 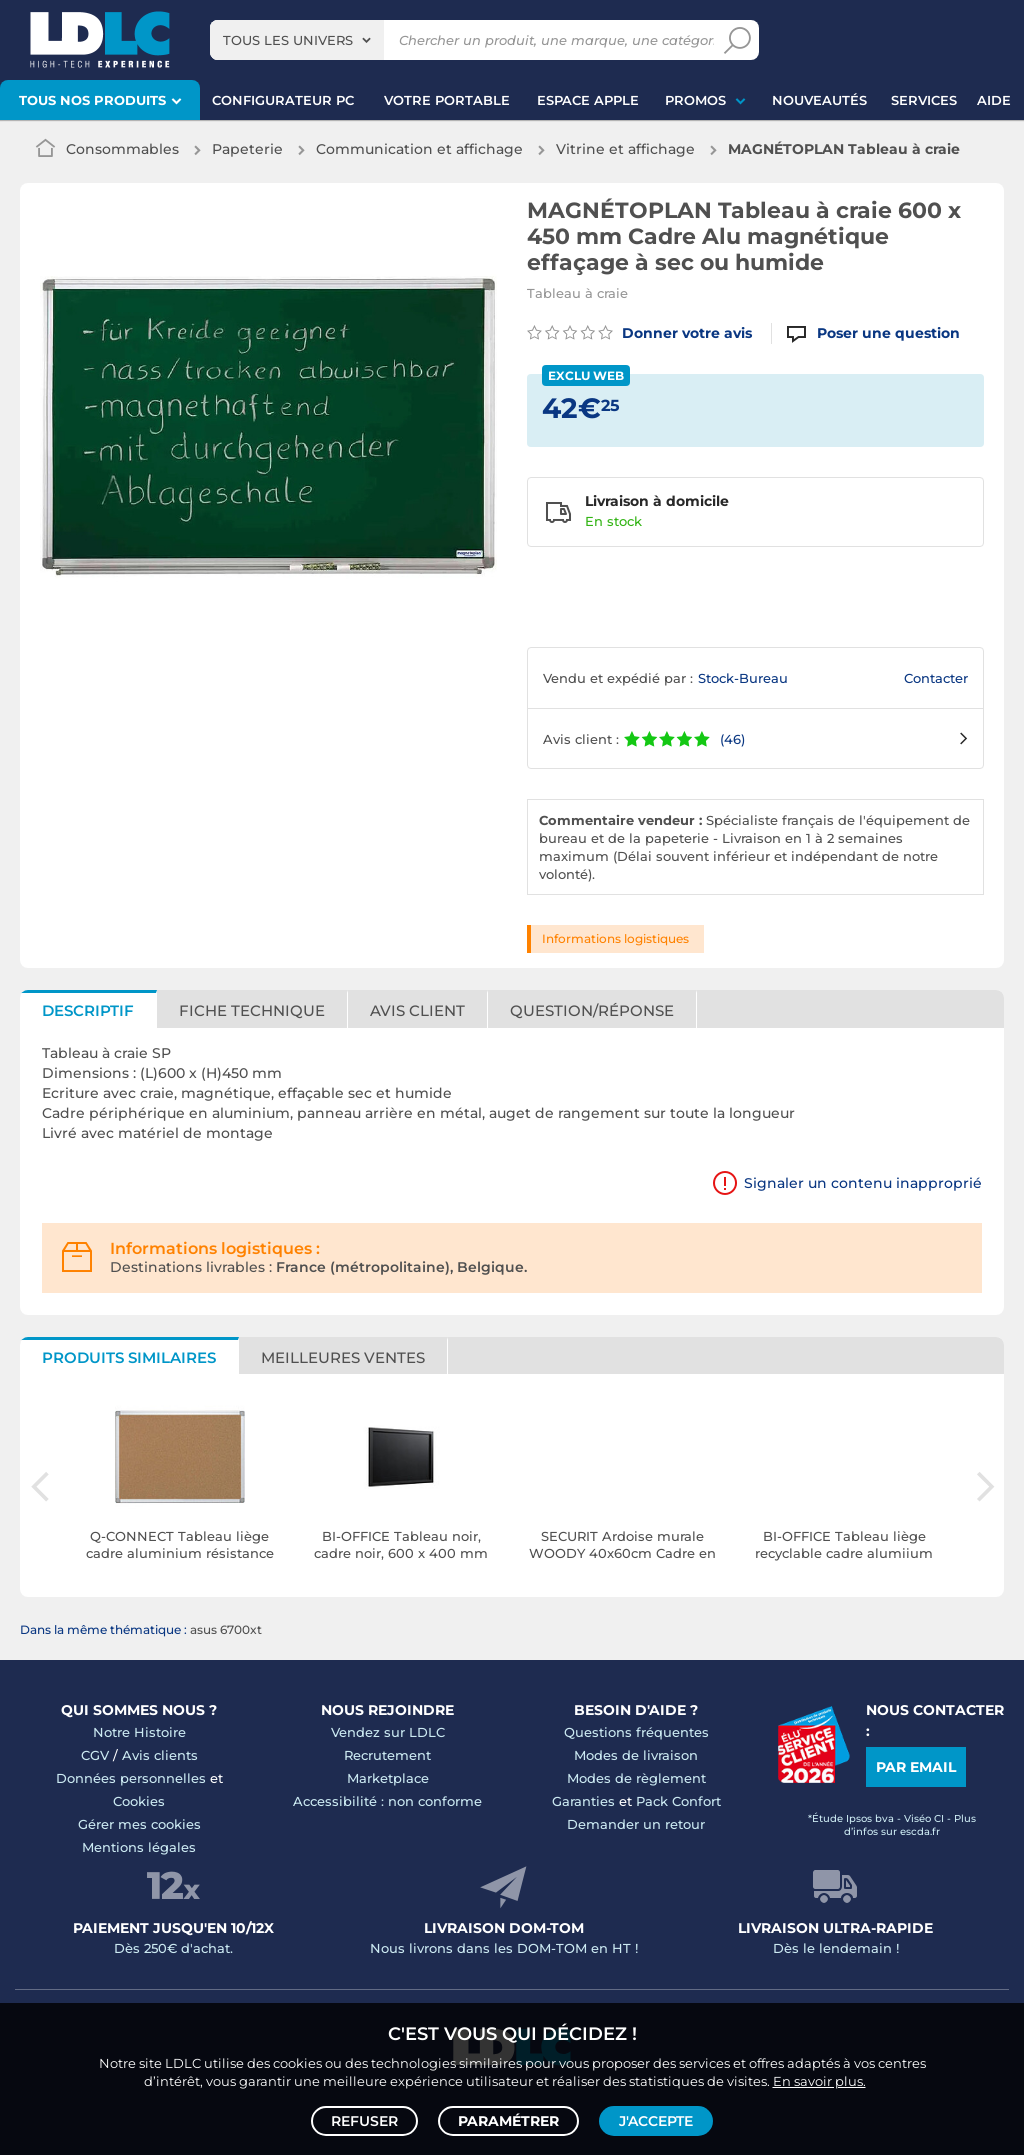 I want to click on Informations logistiques, so click(x=615, y=938).